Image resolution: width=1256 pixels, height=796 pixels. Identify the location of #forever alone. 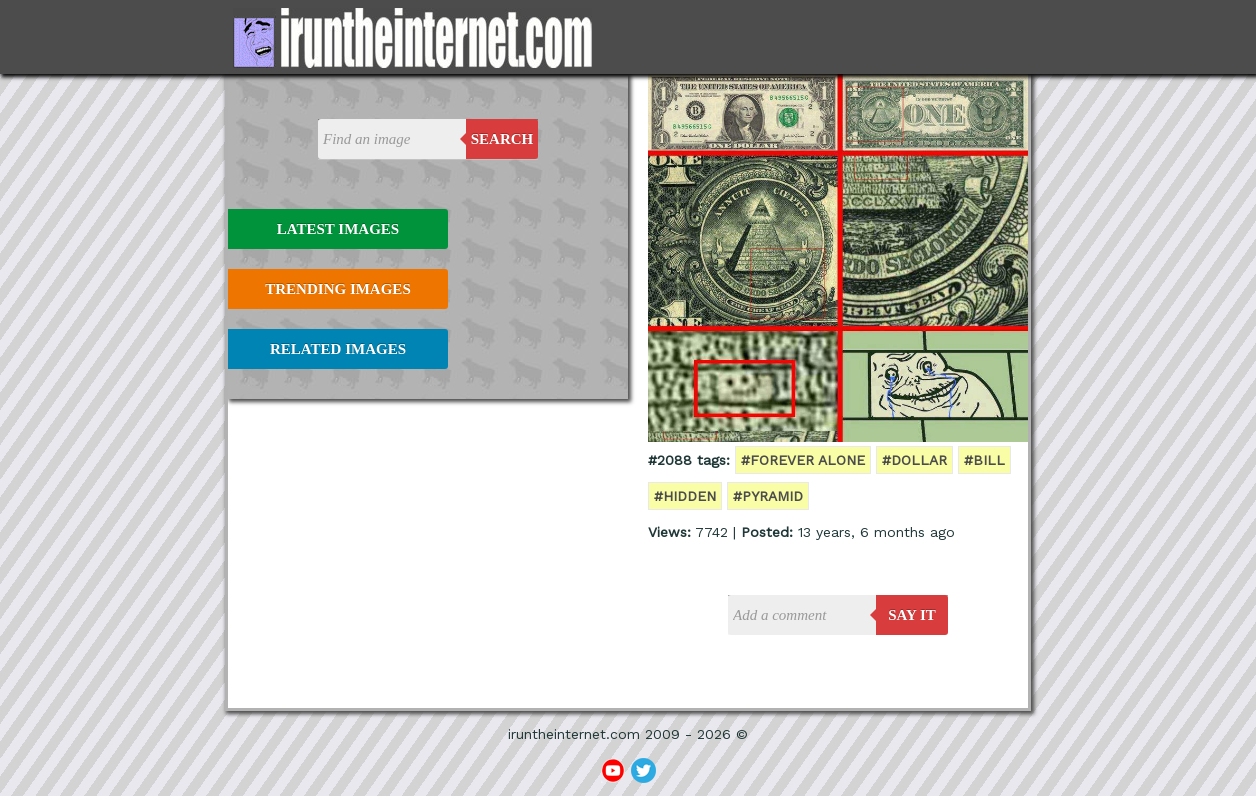
(803, 460).